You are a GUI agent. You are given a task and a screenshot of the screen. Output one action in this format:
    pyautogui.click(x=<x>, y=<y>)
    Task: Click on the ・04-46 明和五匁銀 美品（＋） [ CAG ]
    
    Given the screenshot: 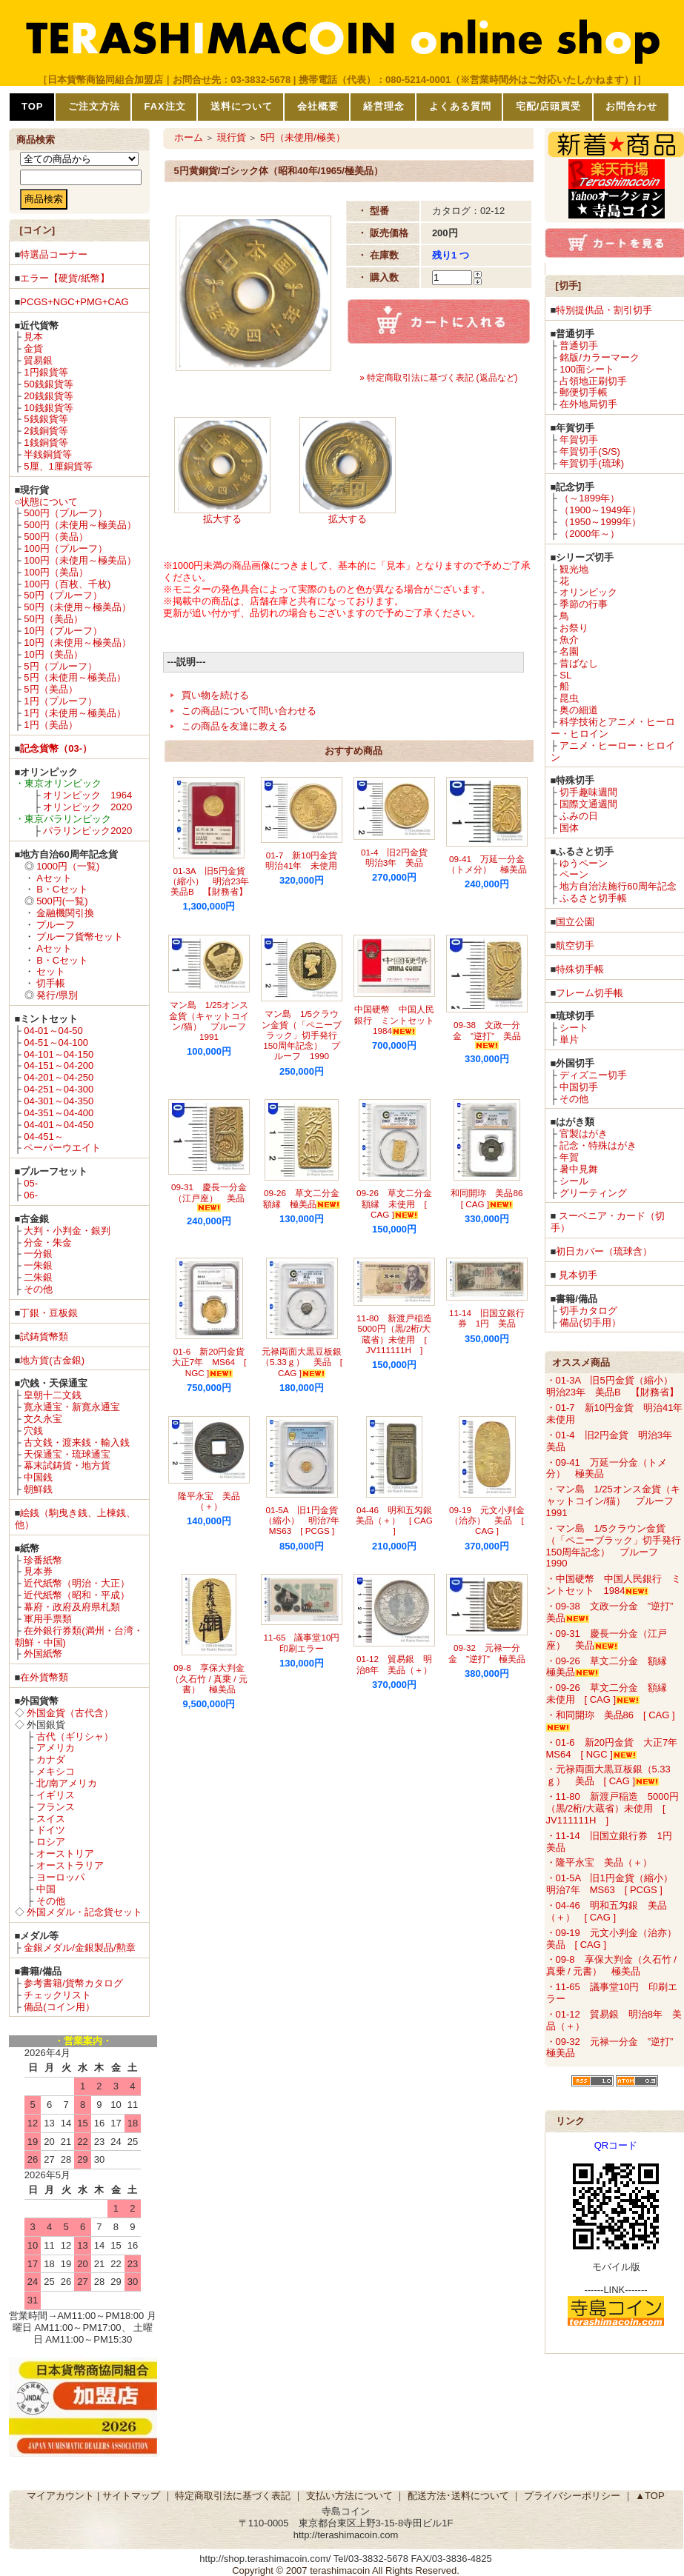 What is the action you would take?
    pyautogui.click(x=606, y=1911)
    